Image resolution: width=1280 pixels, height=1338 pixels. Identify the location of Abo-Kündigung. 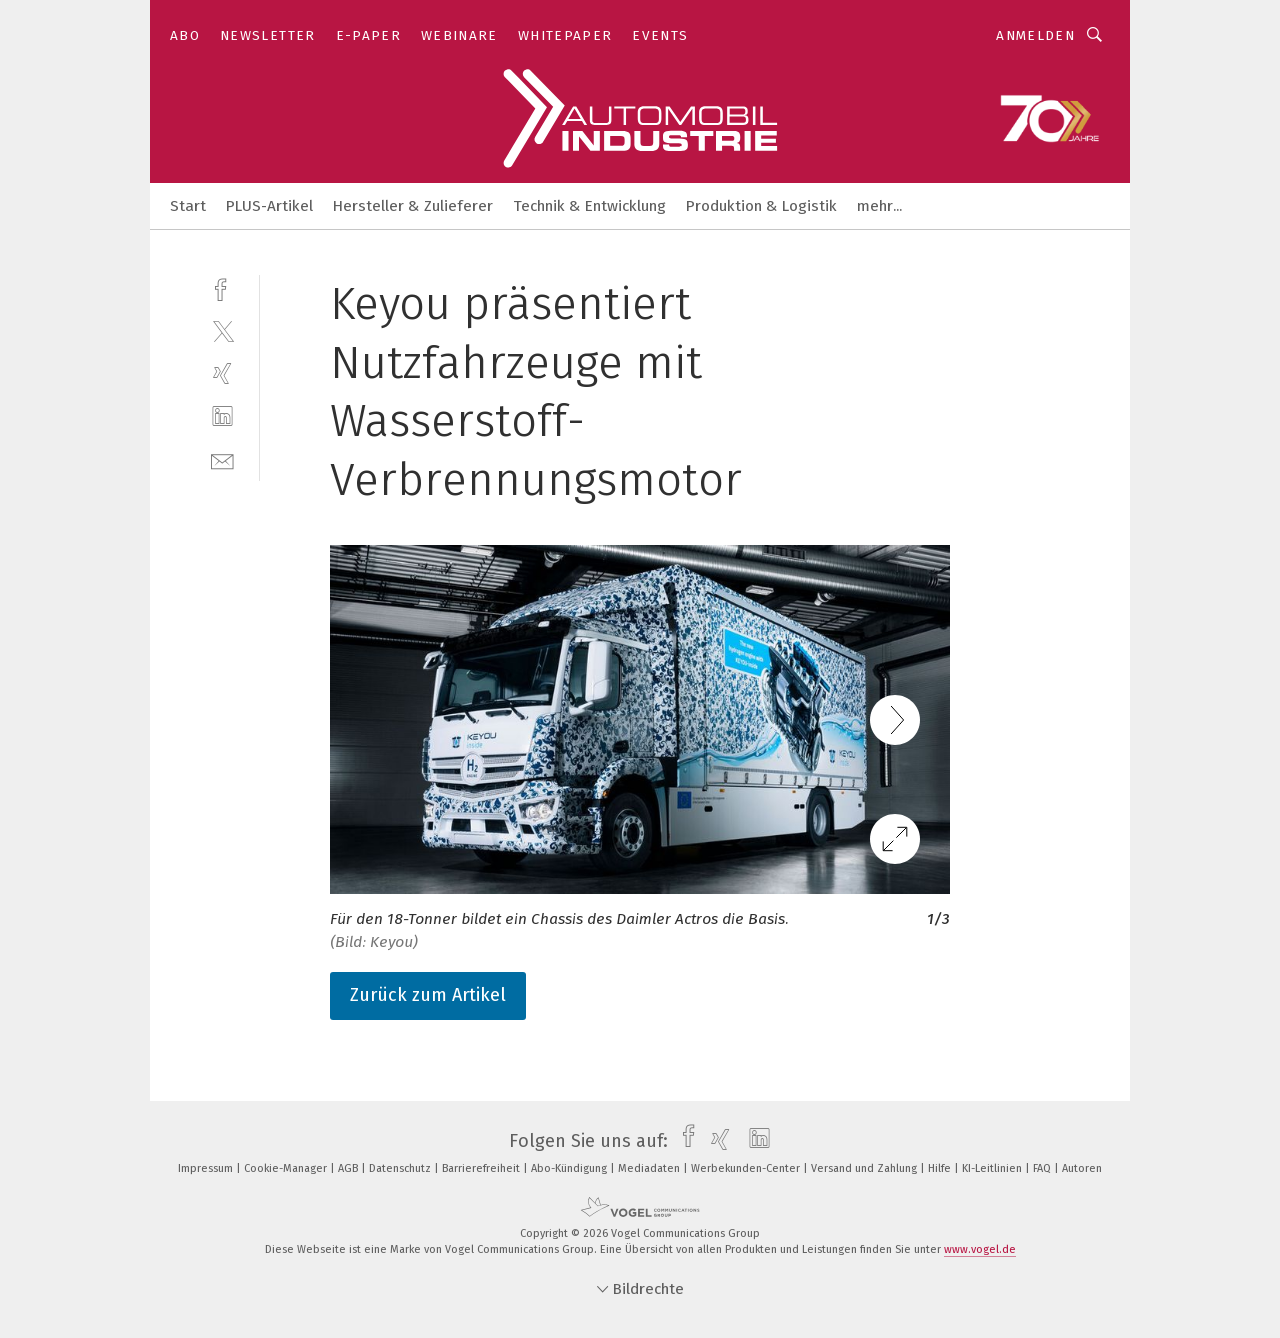
(570, 1168).